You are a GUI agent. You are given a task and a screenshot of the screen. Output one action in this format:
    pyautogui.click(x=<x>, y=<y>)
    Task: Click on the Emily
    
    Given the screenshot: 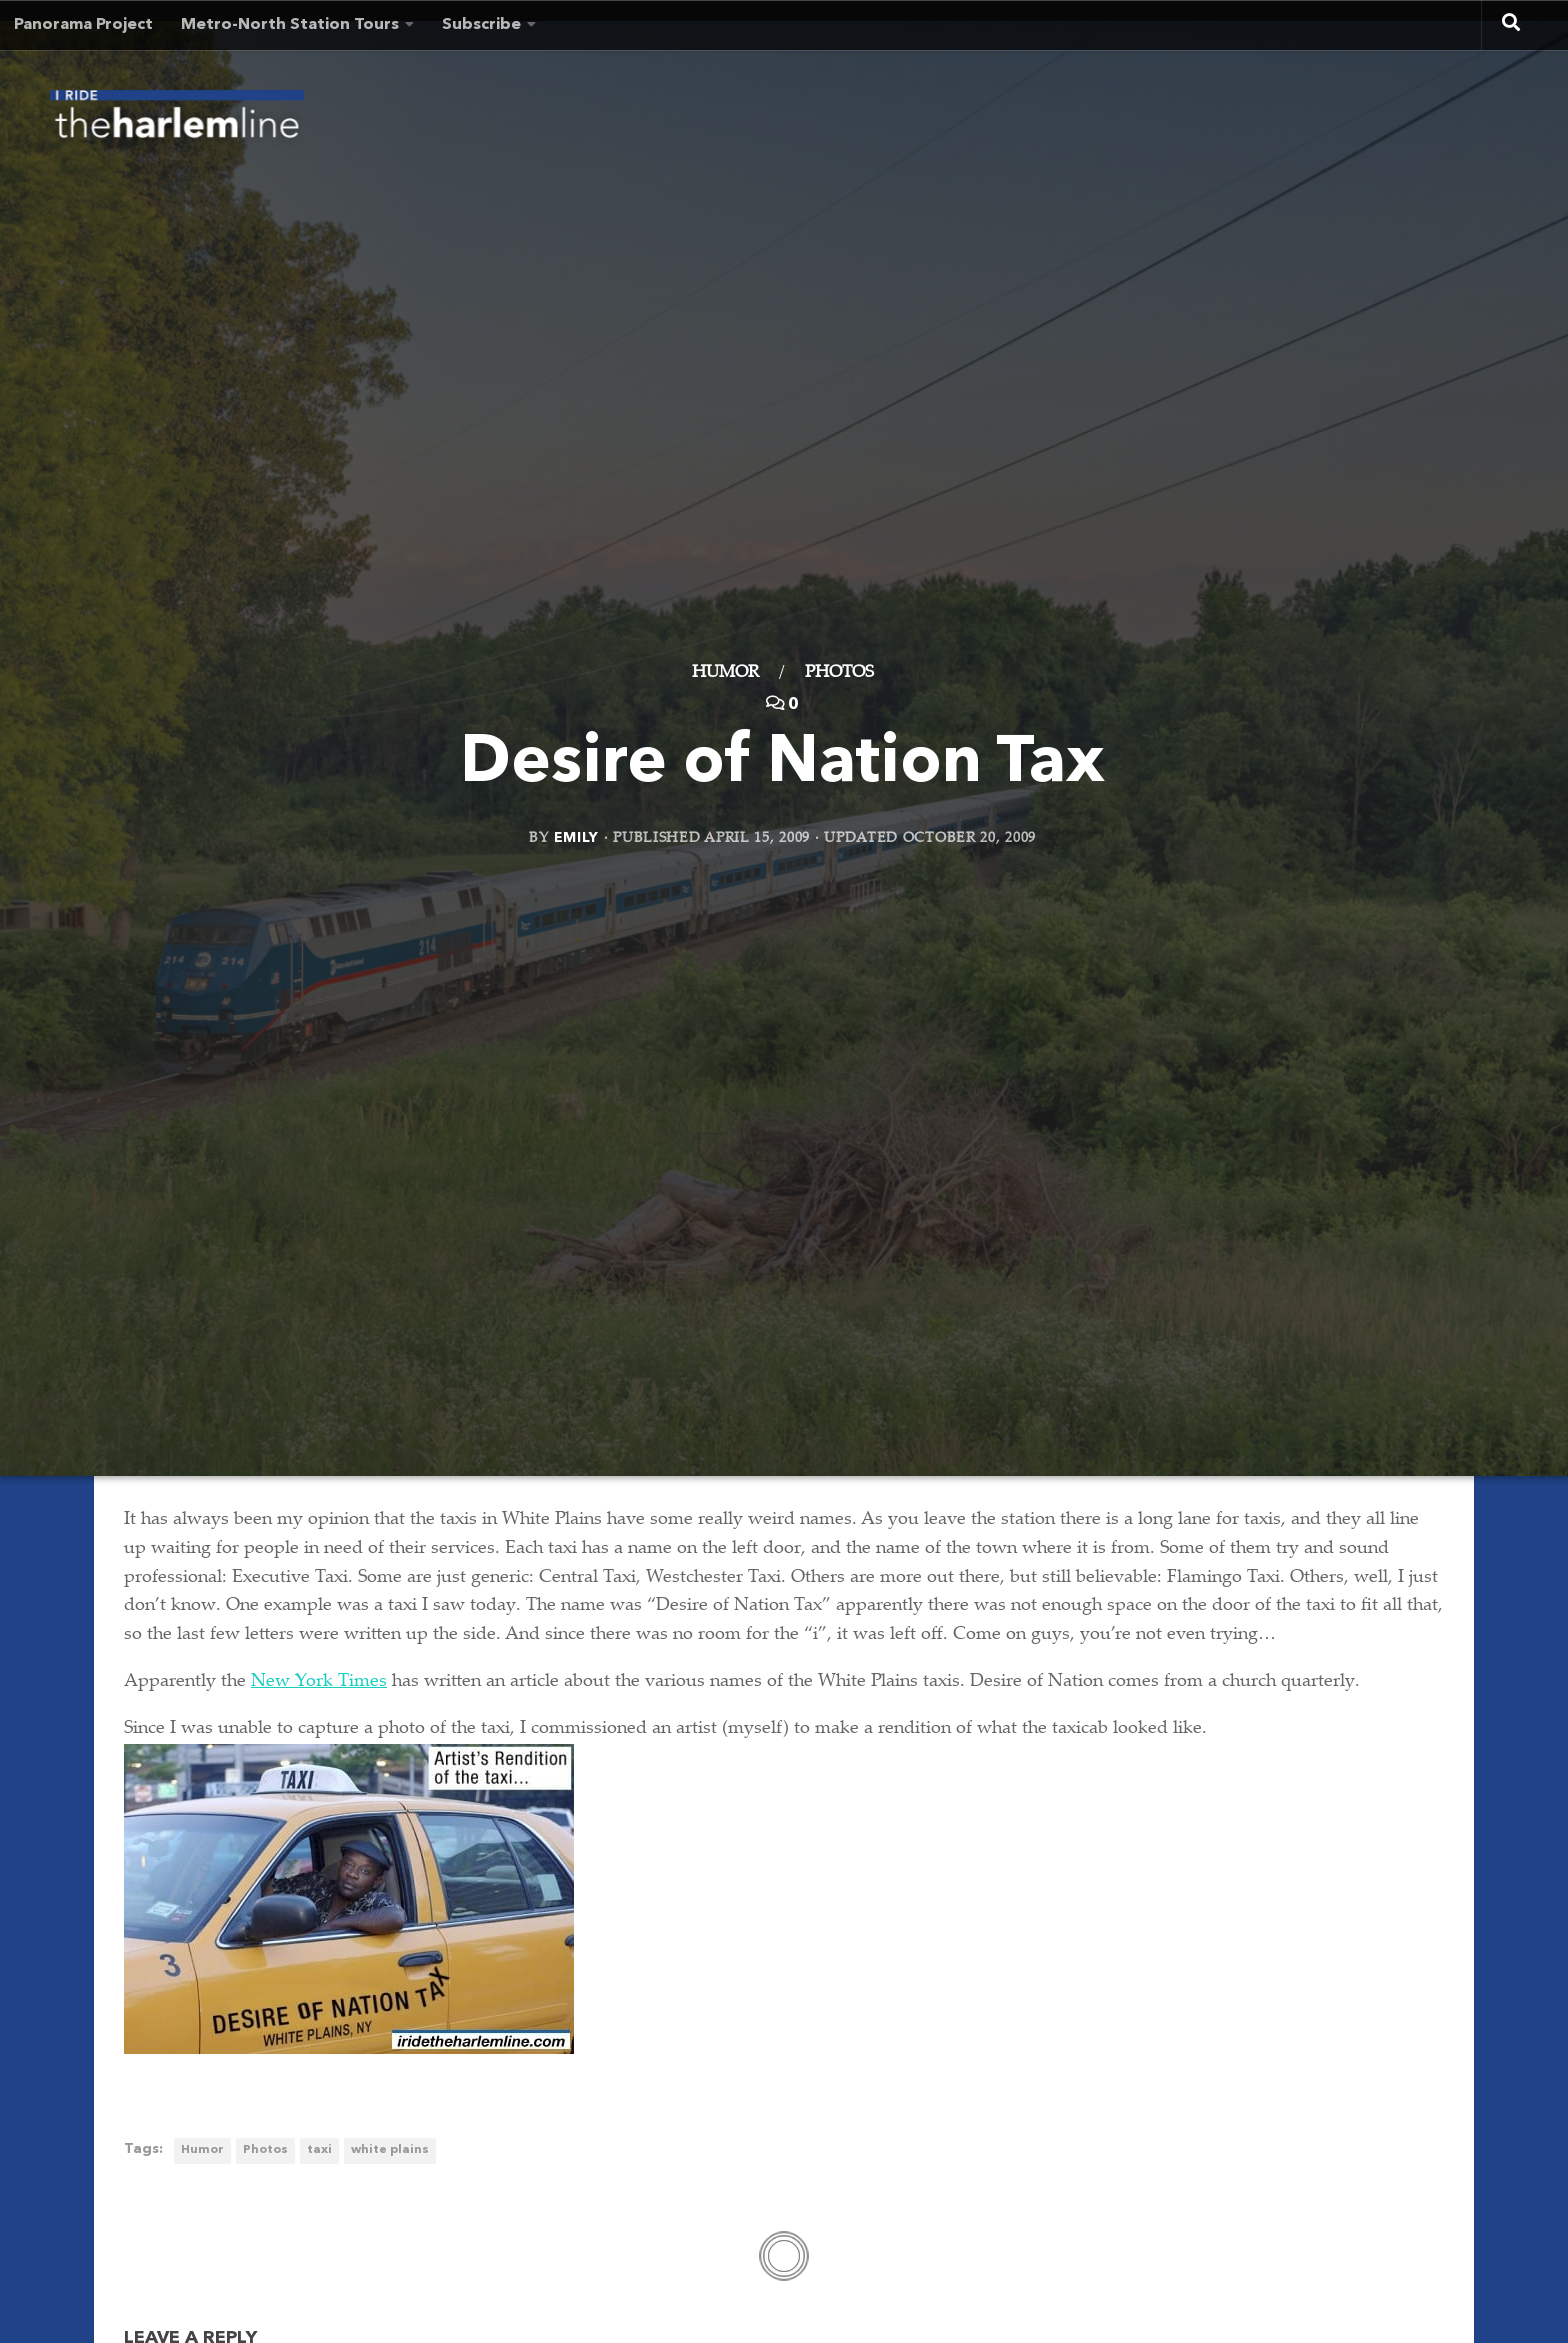 What is the action you would take?
    pyautogui.click(x=577, y=837)
    